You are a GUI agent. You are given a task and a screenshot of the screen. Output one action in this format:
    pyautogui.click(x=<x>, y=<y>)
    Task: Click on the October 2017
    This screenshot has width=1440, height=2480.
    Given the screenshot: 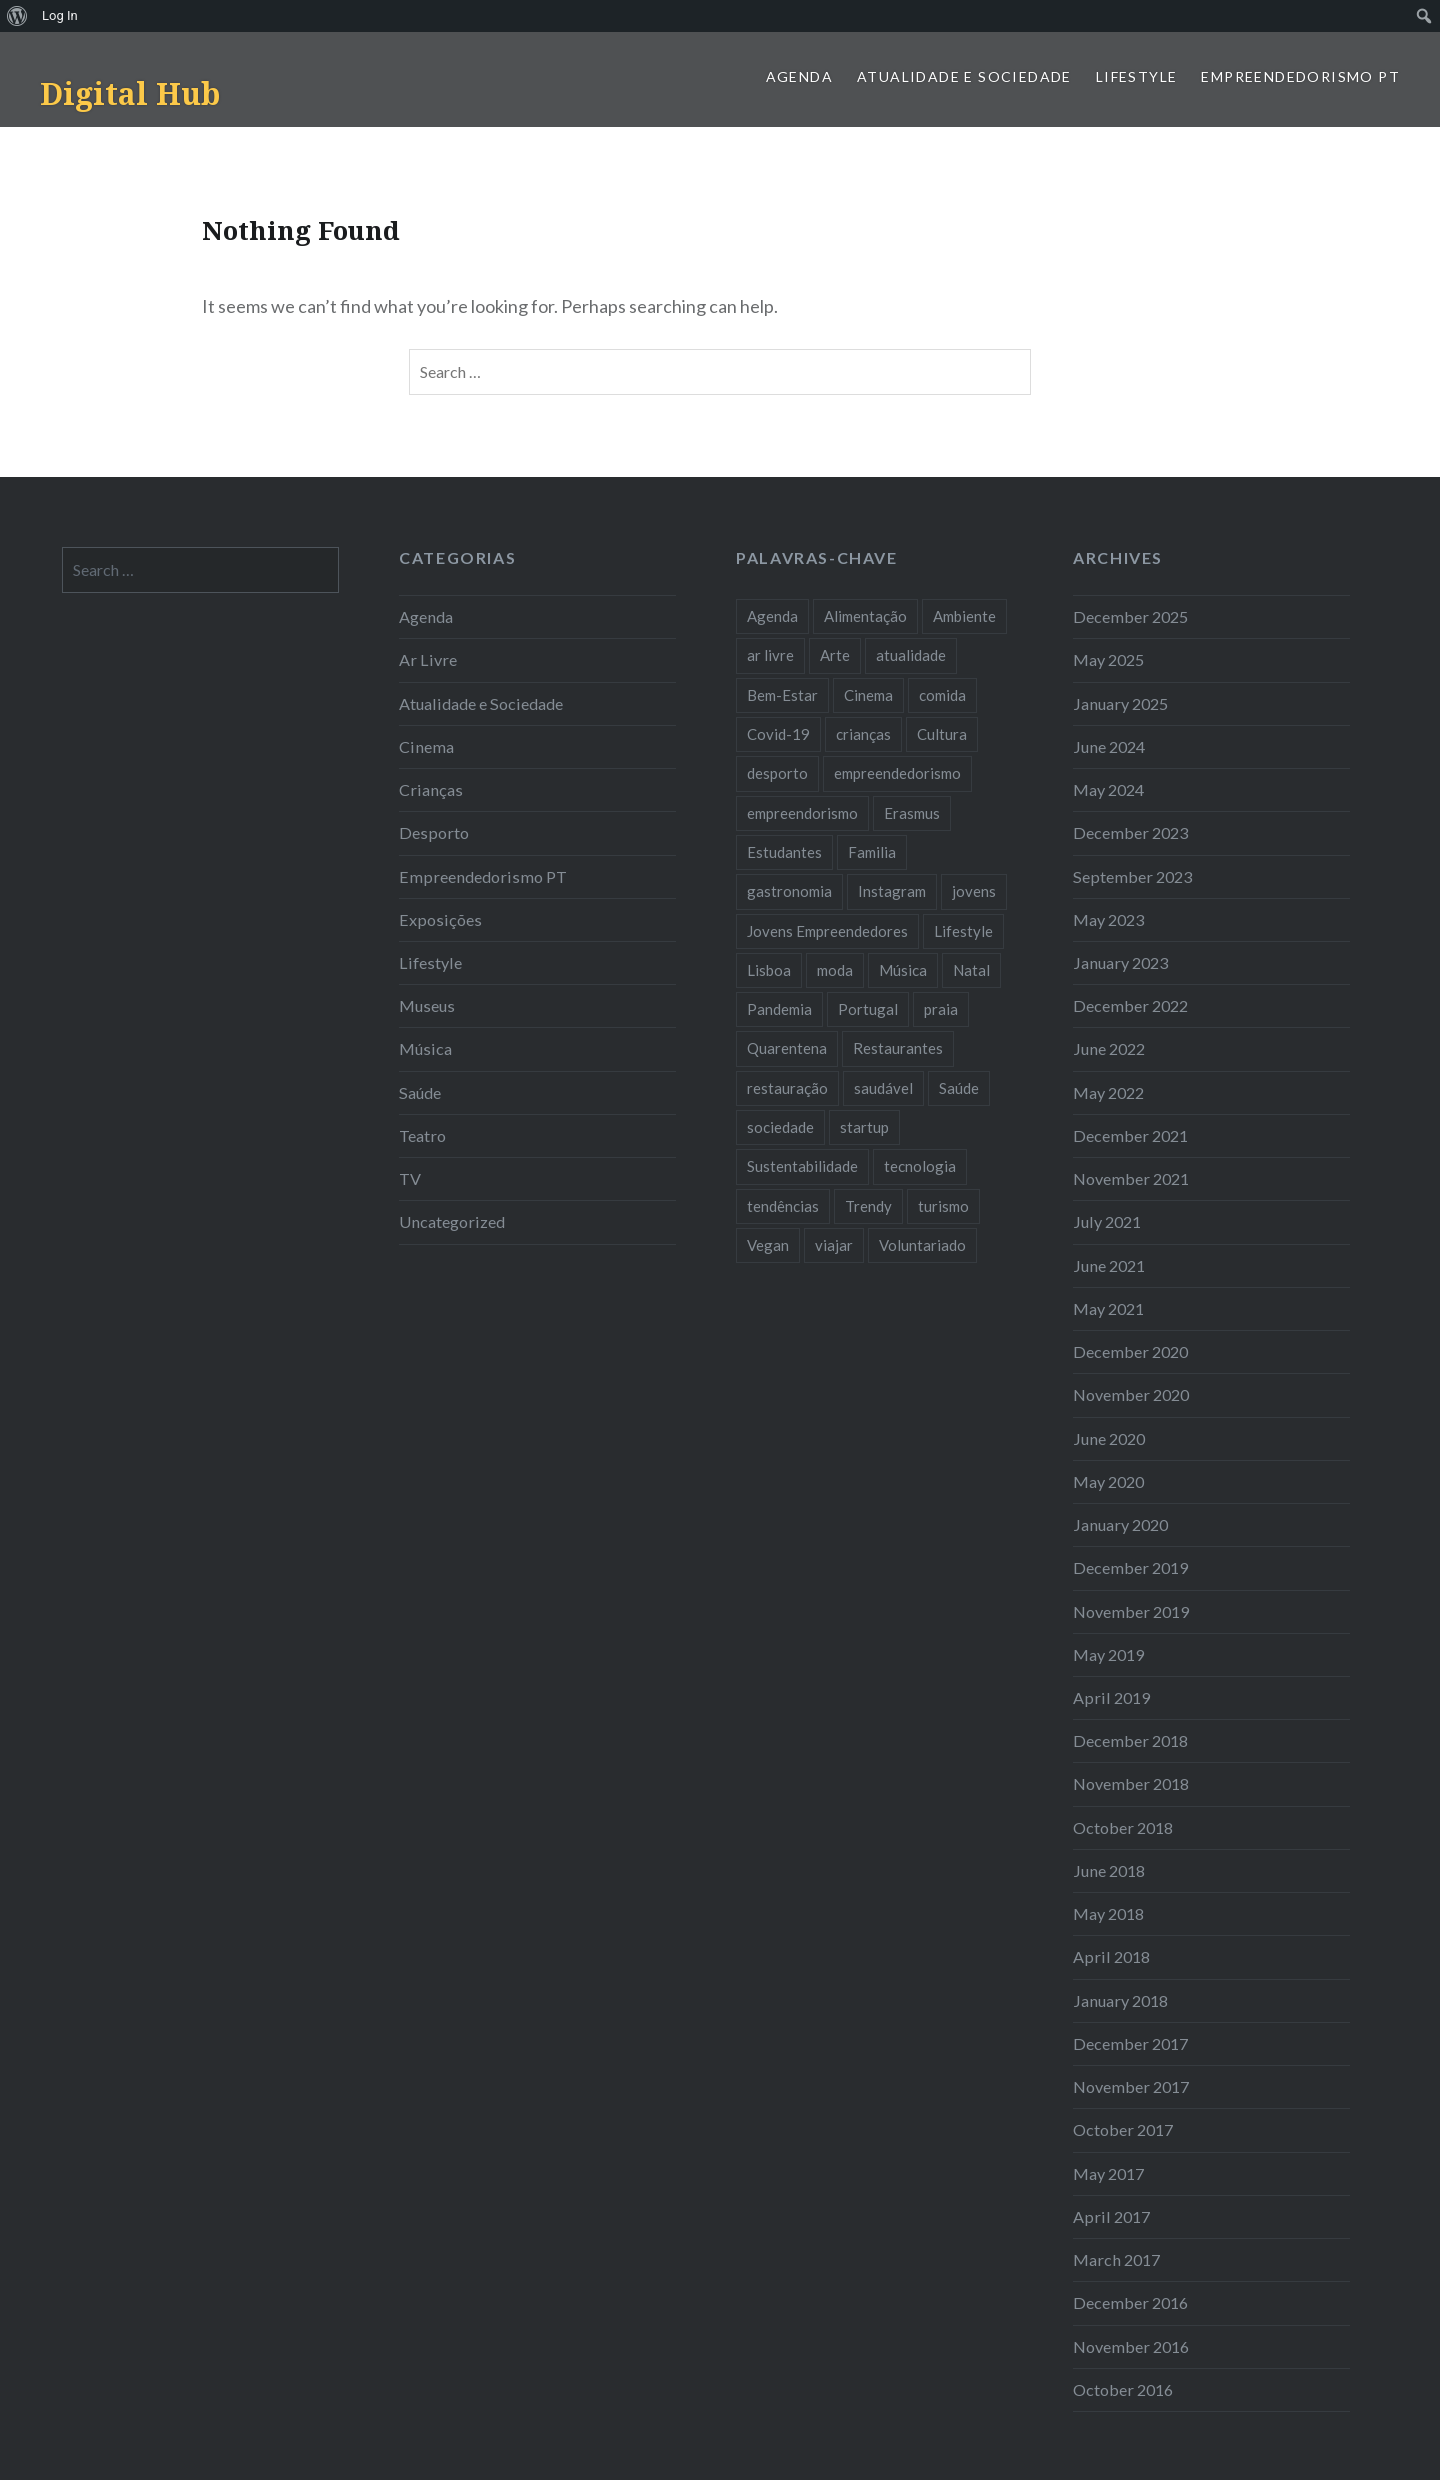 What is the action you would take?
    pyautogui.click(x=1123, y=2129)
    